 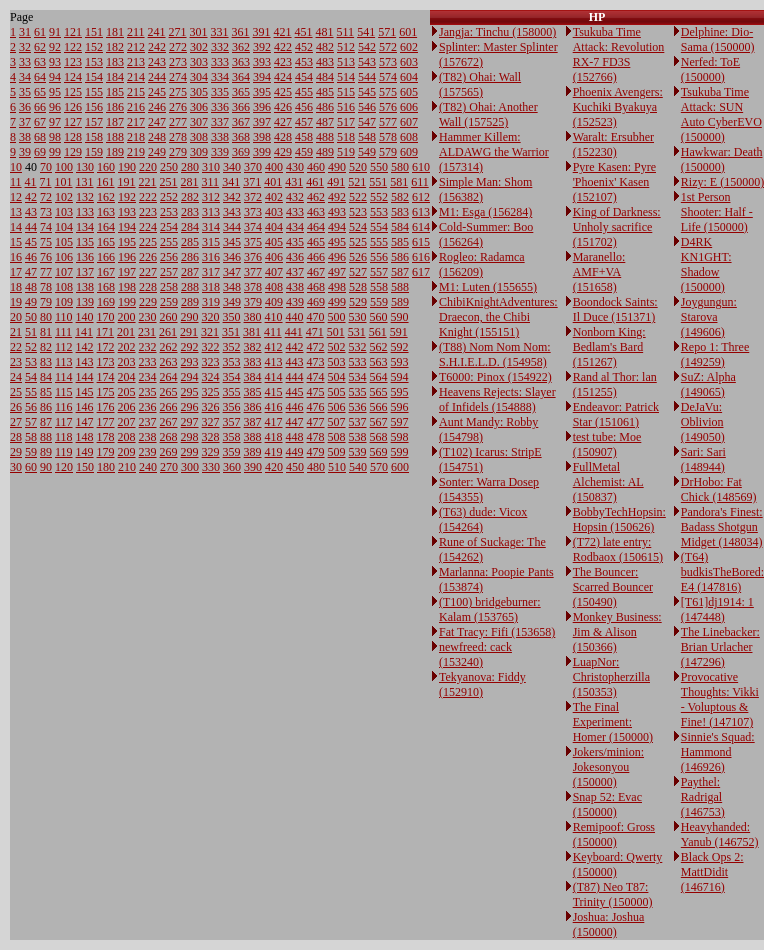 I want to click on 140, so click(x=85, y=317).